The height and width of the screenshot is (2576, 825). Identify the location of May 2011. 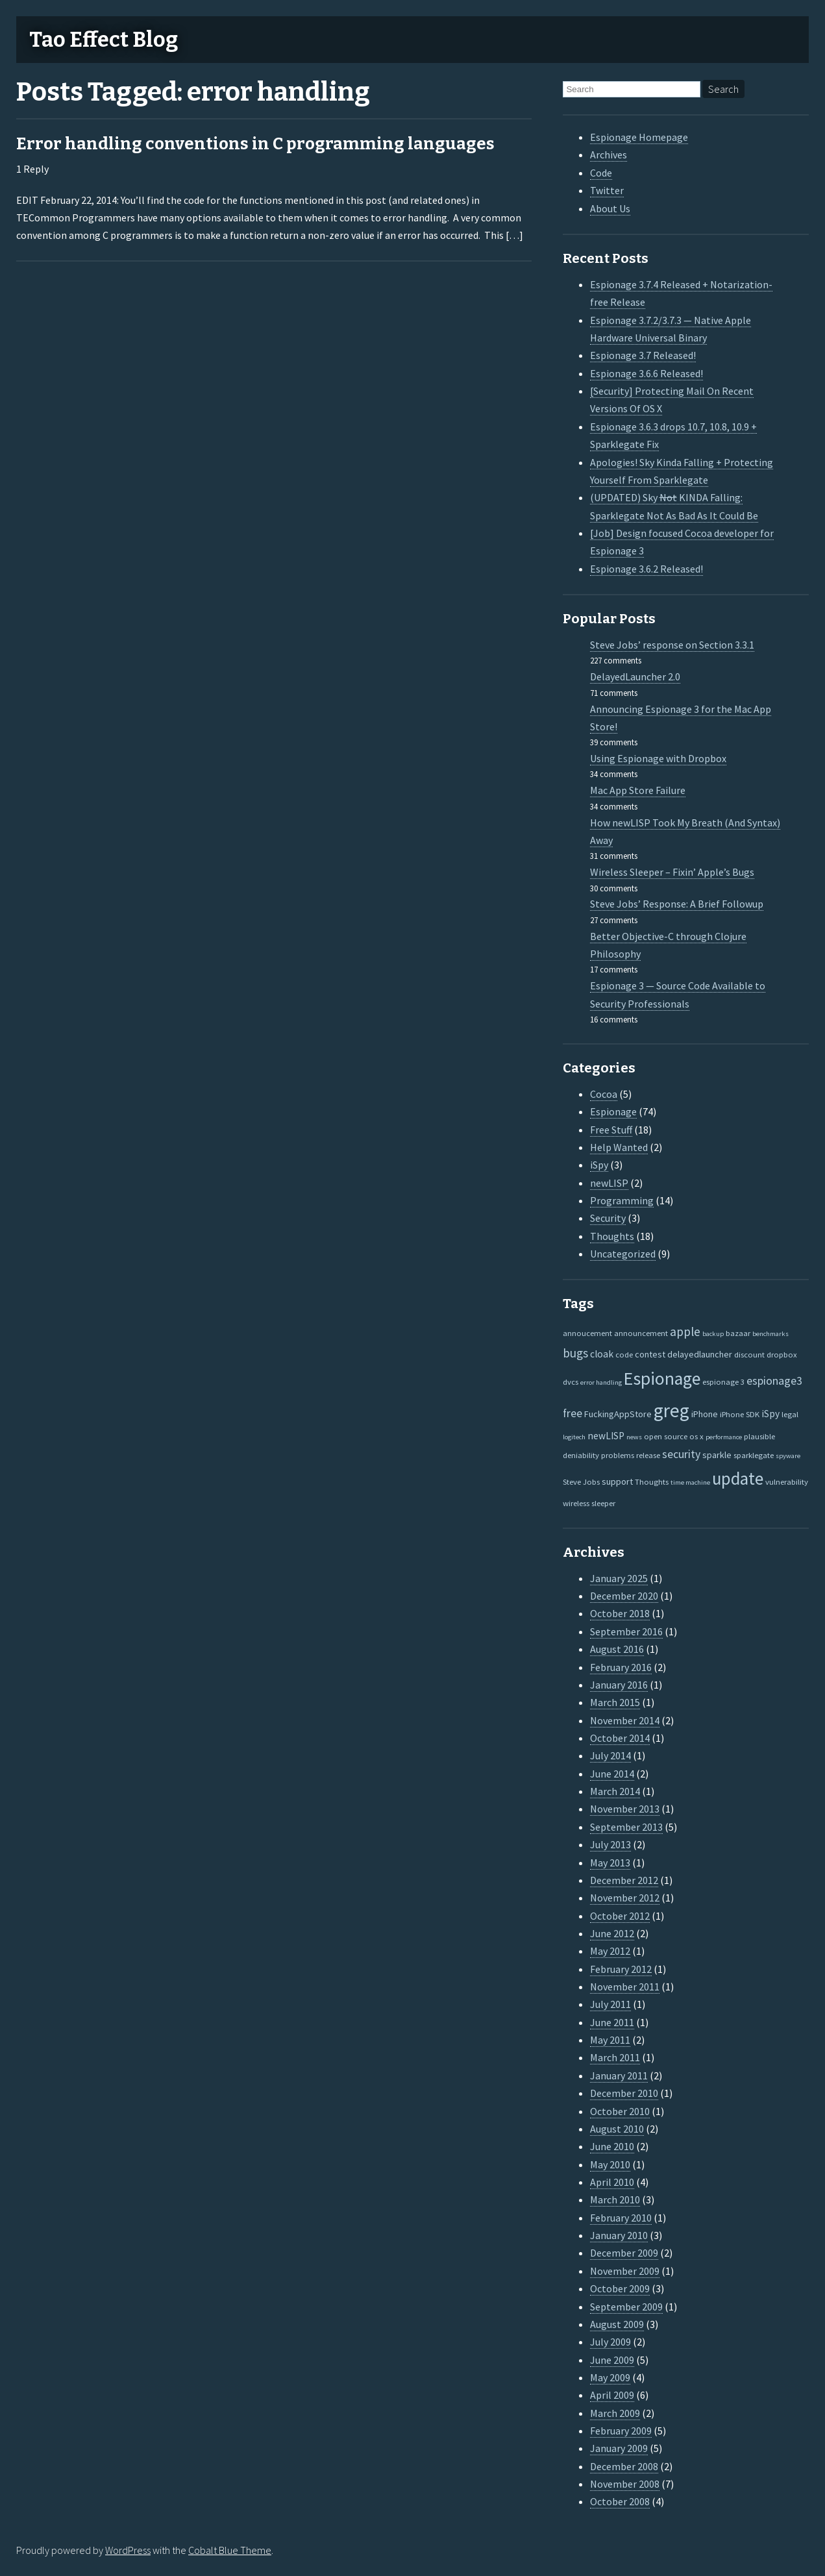
(610, 2039).